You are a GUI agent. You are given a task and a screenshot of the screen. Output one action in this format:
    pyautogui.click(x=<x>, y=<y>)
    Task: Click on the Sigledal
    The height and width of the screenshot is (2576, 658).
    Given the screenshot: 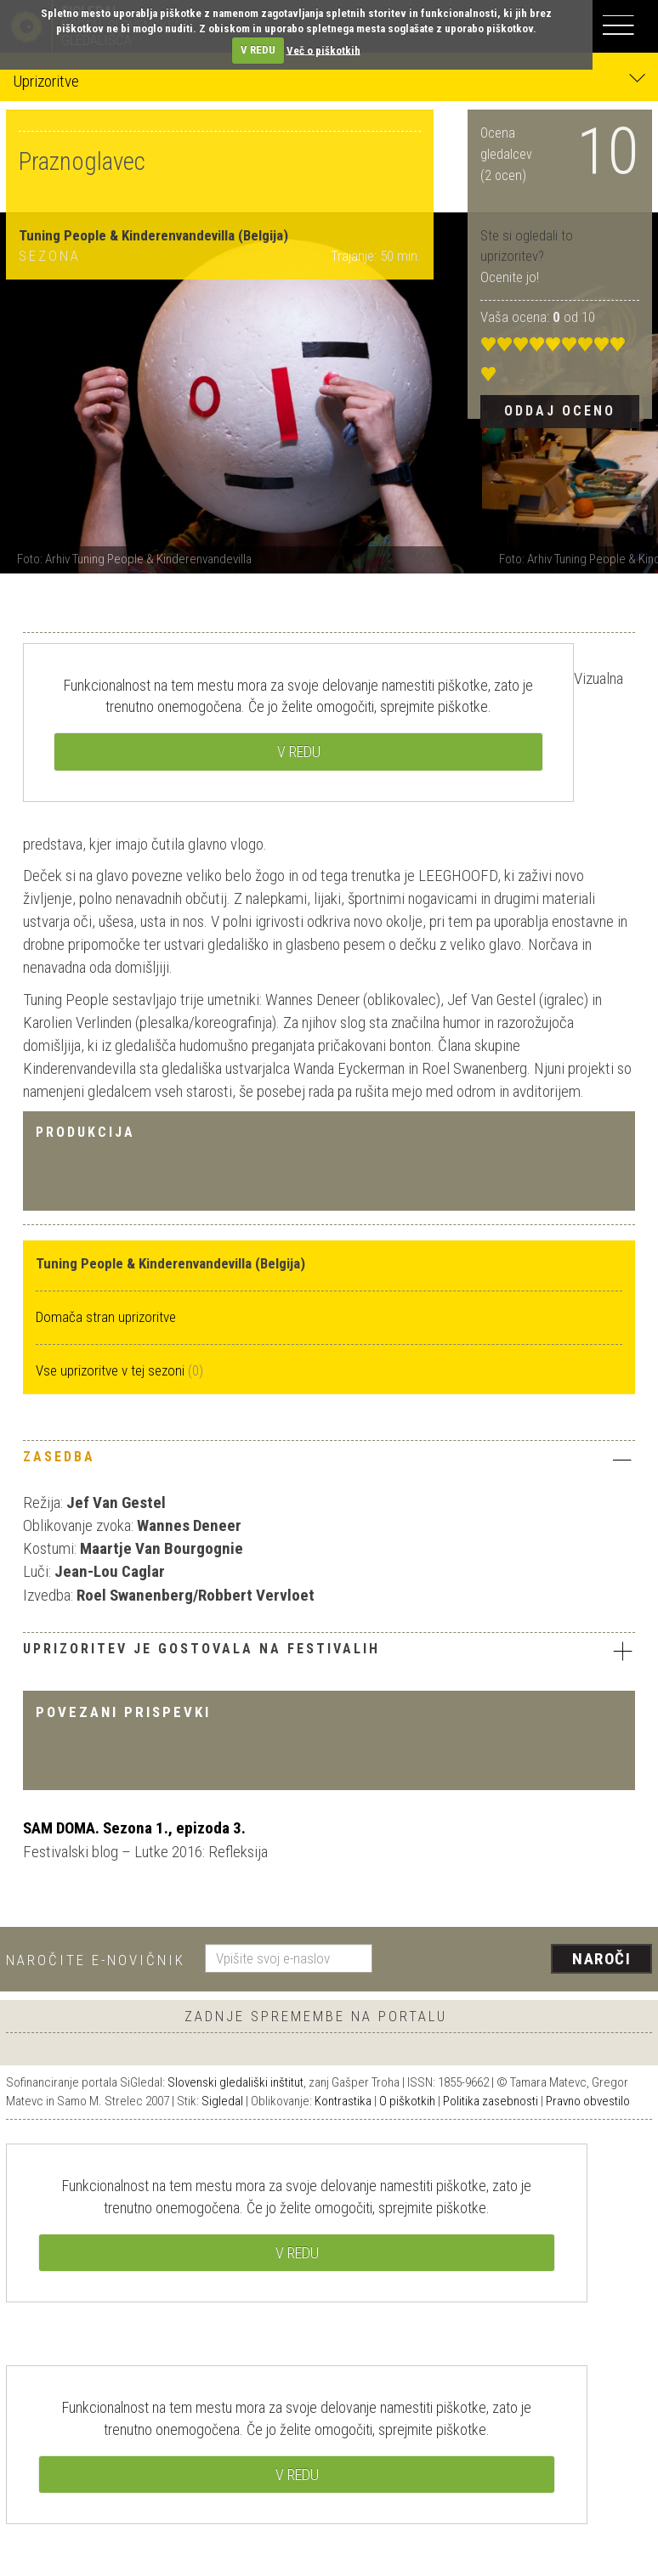 What is the action you would take?
    pyautogui.click(x=222, y=2101)
    